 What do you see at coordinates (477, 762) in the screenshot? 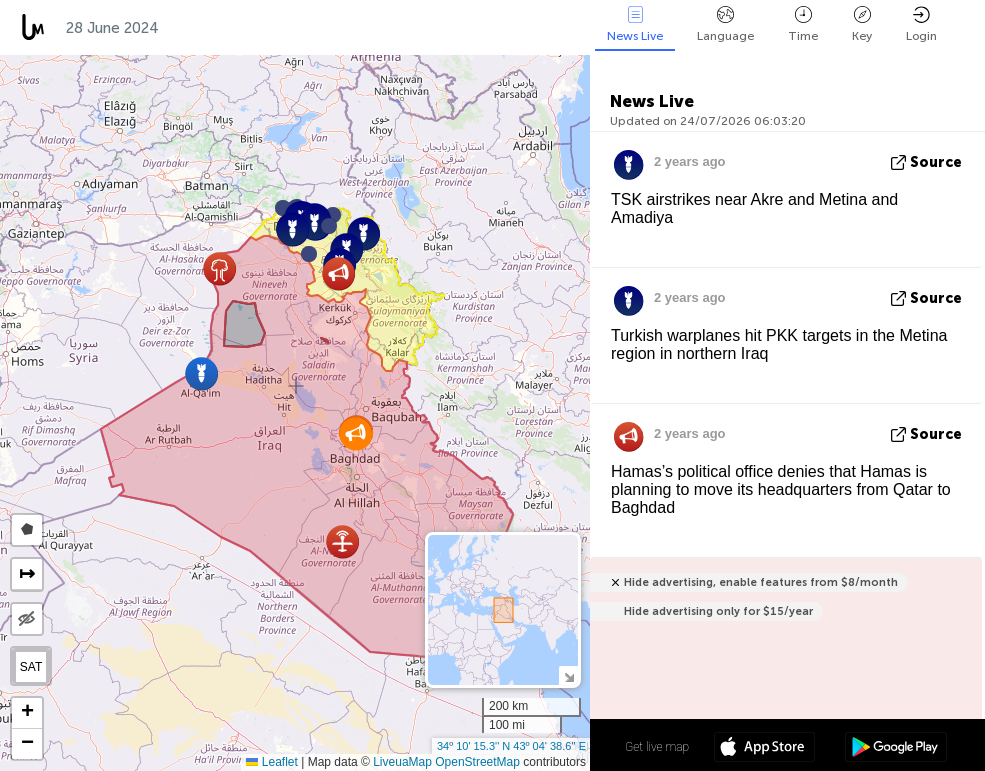
I see `OpenStreetMap` at bounding box center [477, 762].